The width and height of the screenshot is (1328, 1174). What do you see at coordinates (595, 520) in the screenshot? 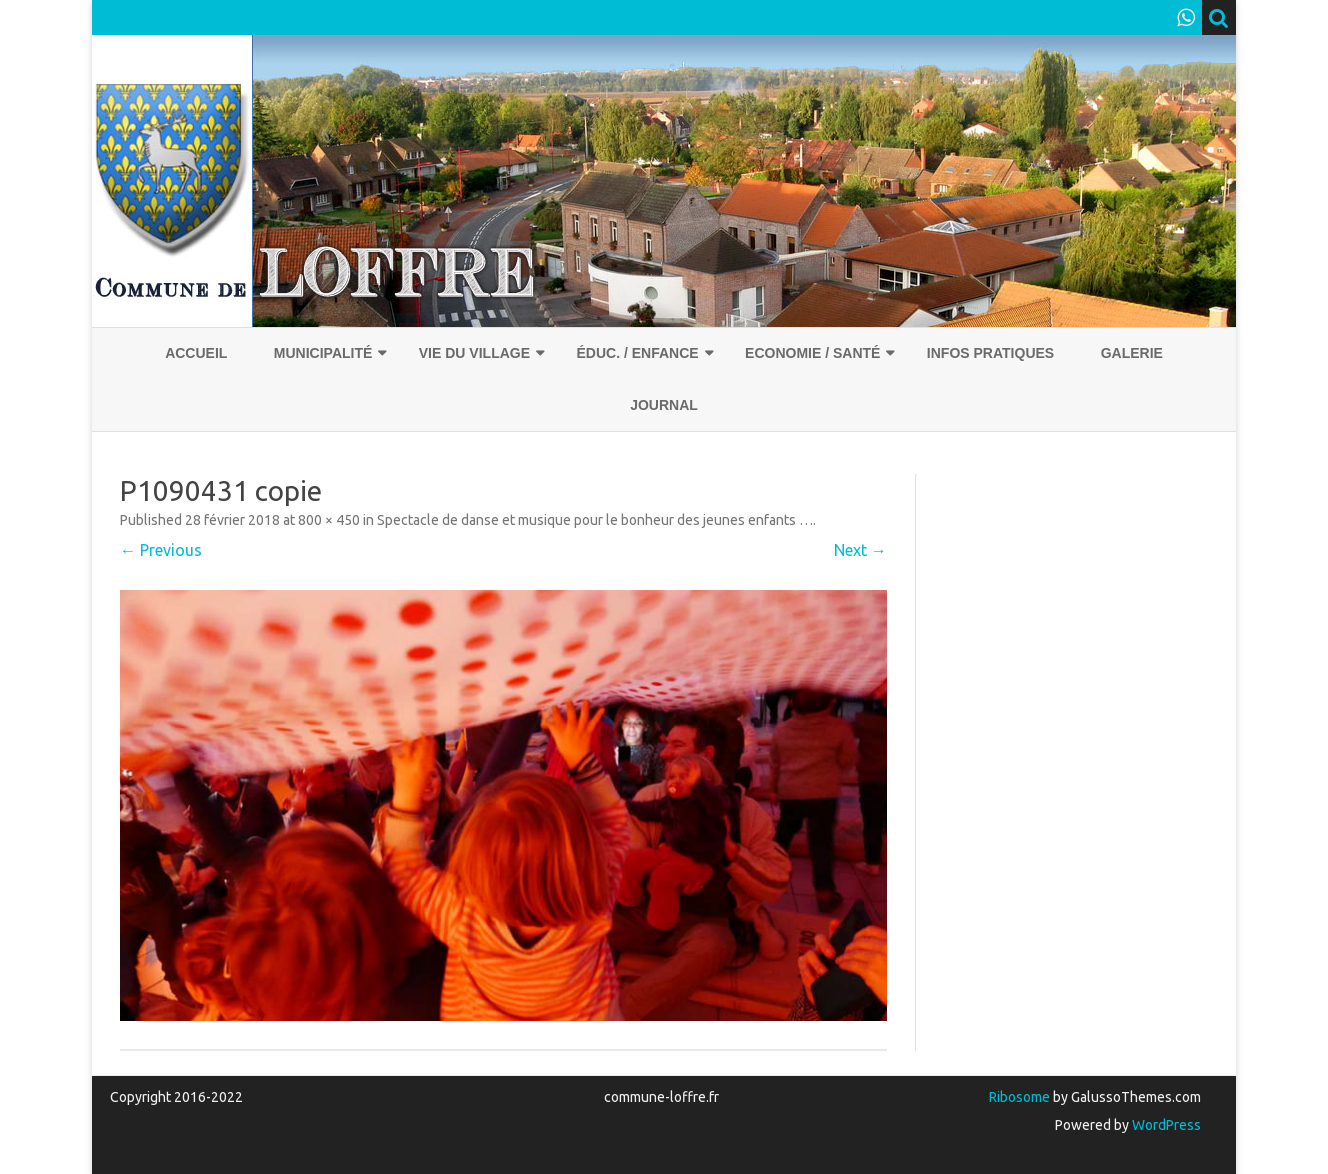
I see `Spectacle de danse et musique pour le bonheur des jeunes enfants …` at bounding box center [595, 520].